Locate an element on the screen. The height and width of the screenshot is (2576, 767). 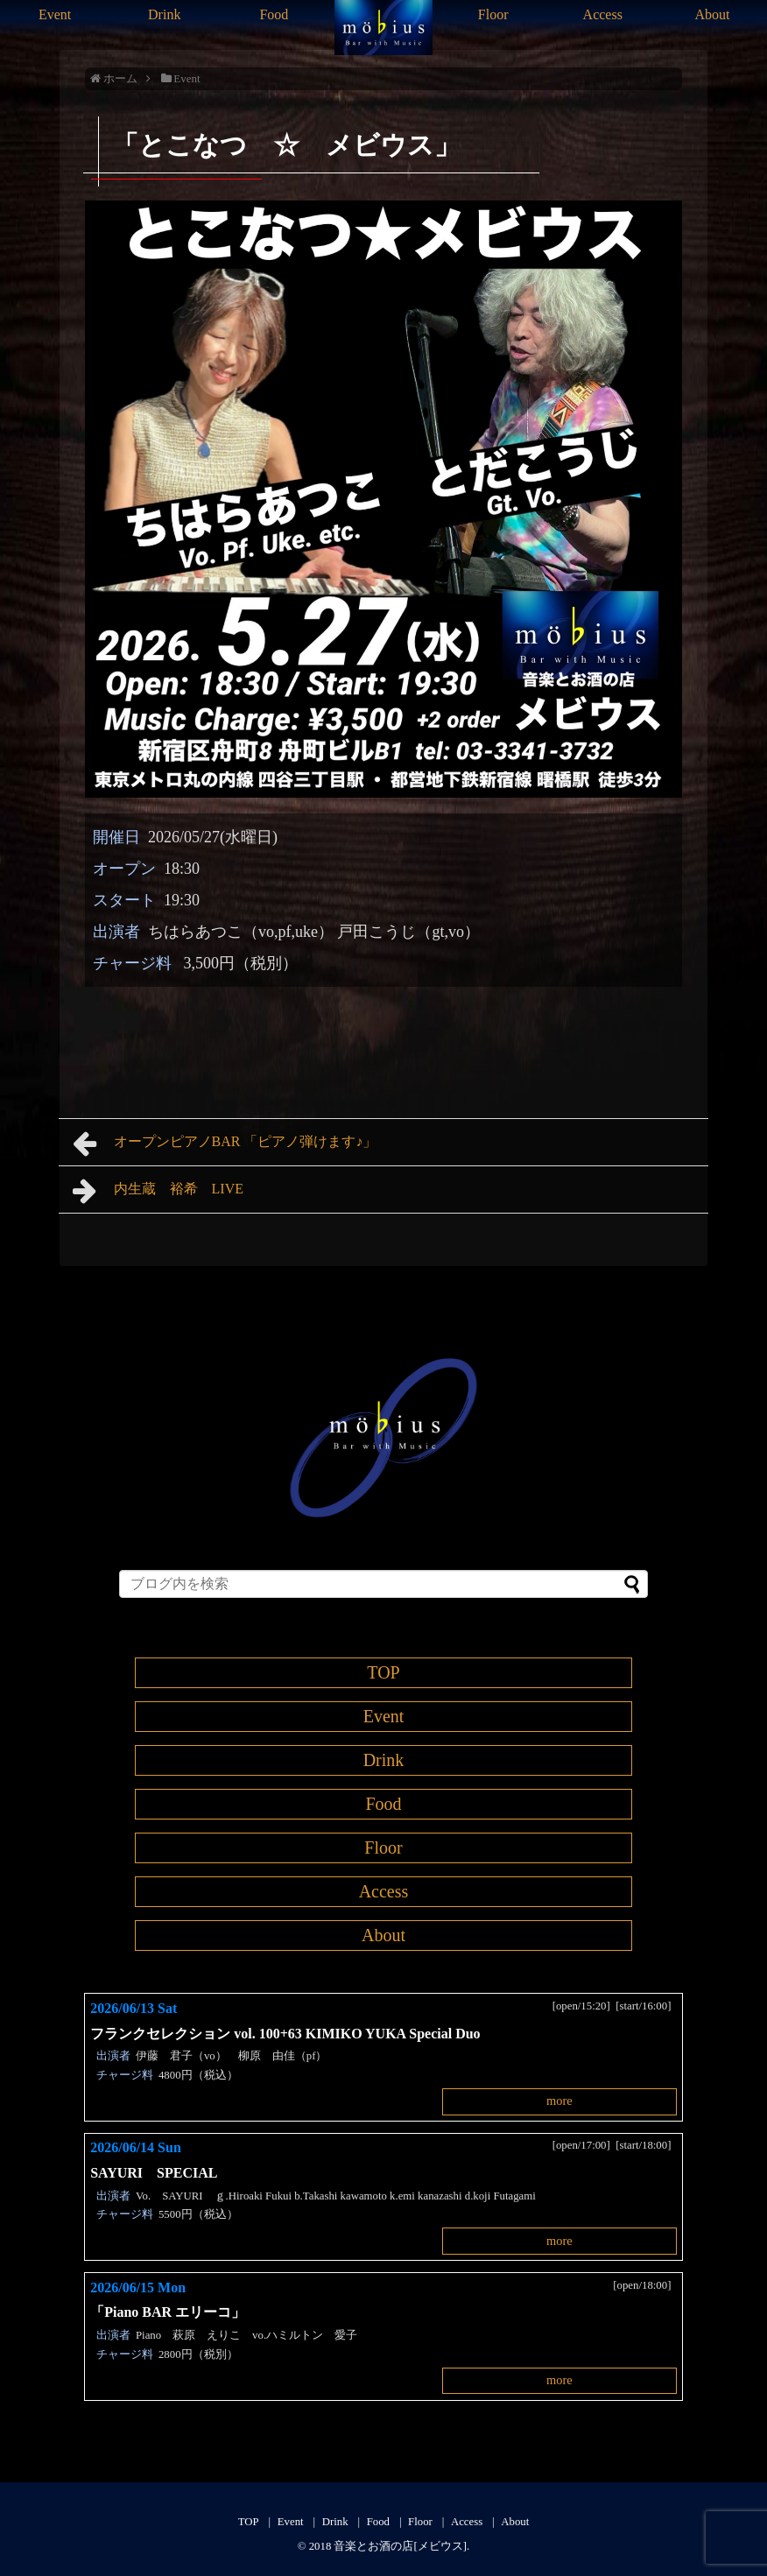
Event is located at coordinates (55, 14).